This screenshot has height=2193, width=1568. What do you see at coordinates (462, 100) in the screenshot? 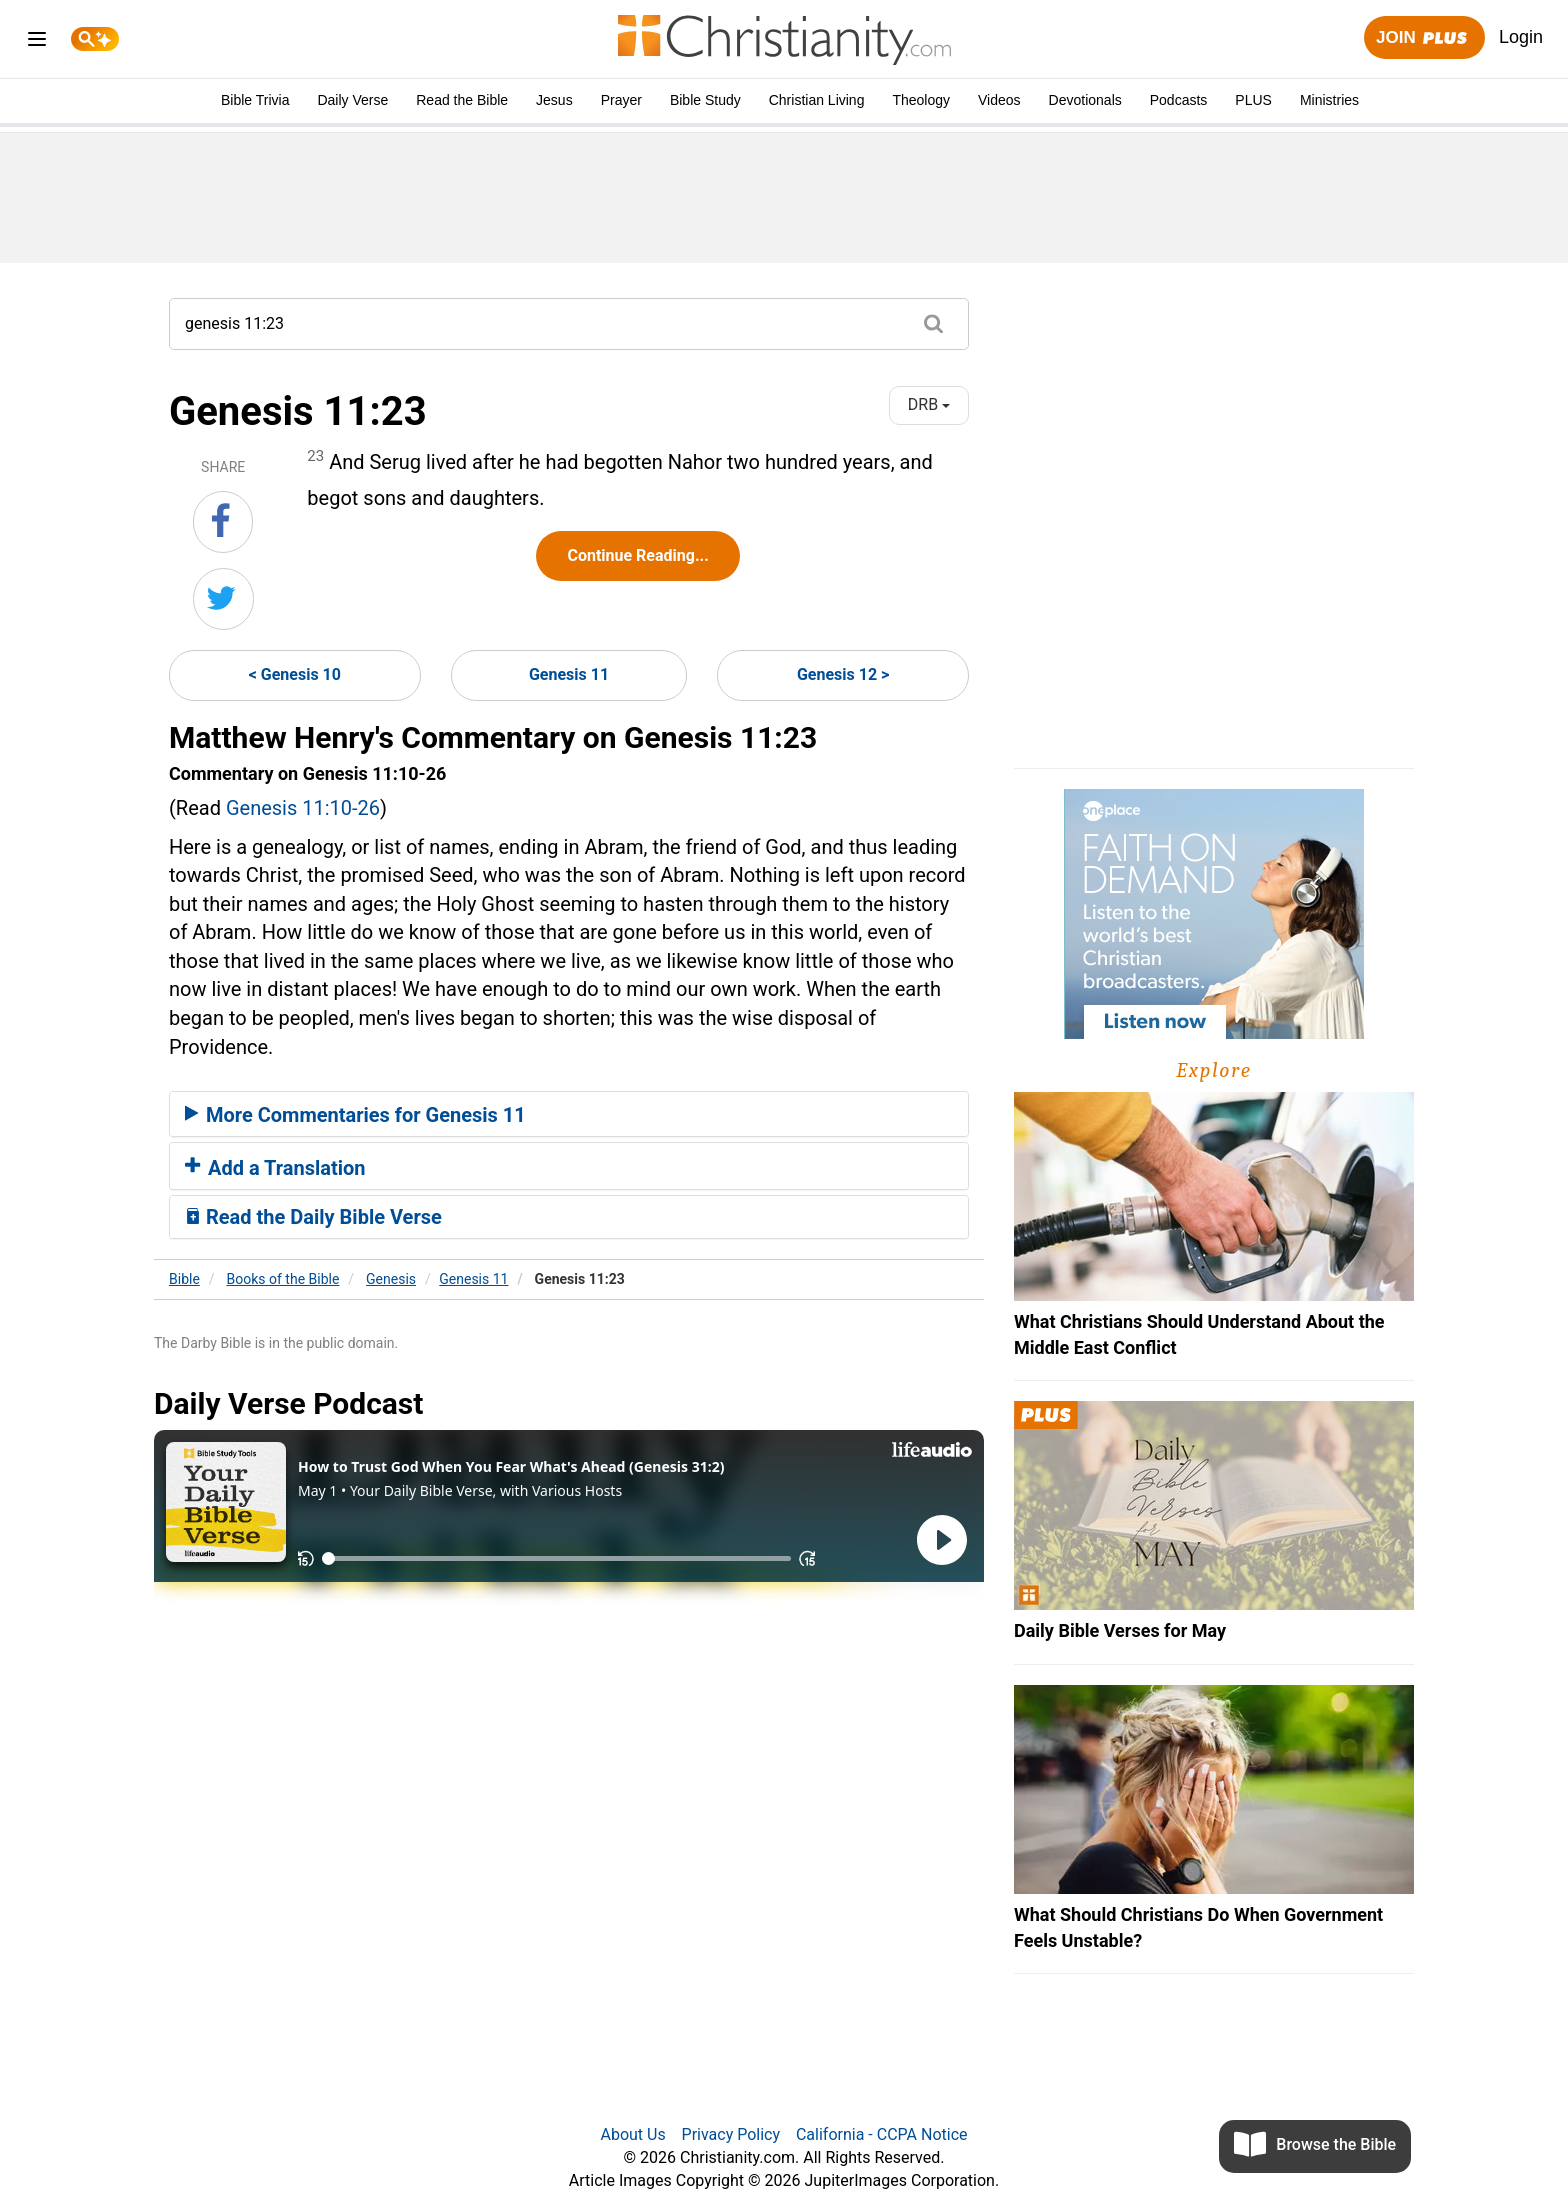
I see `Read the Bible` at bounding box center [462, 100].